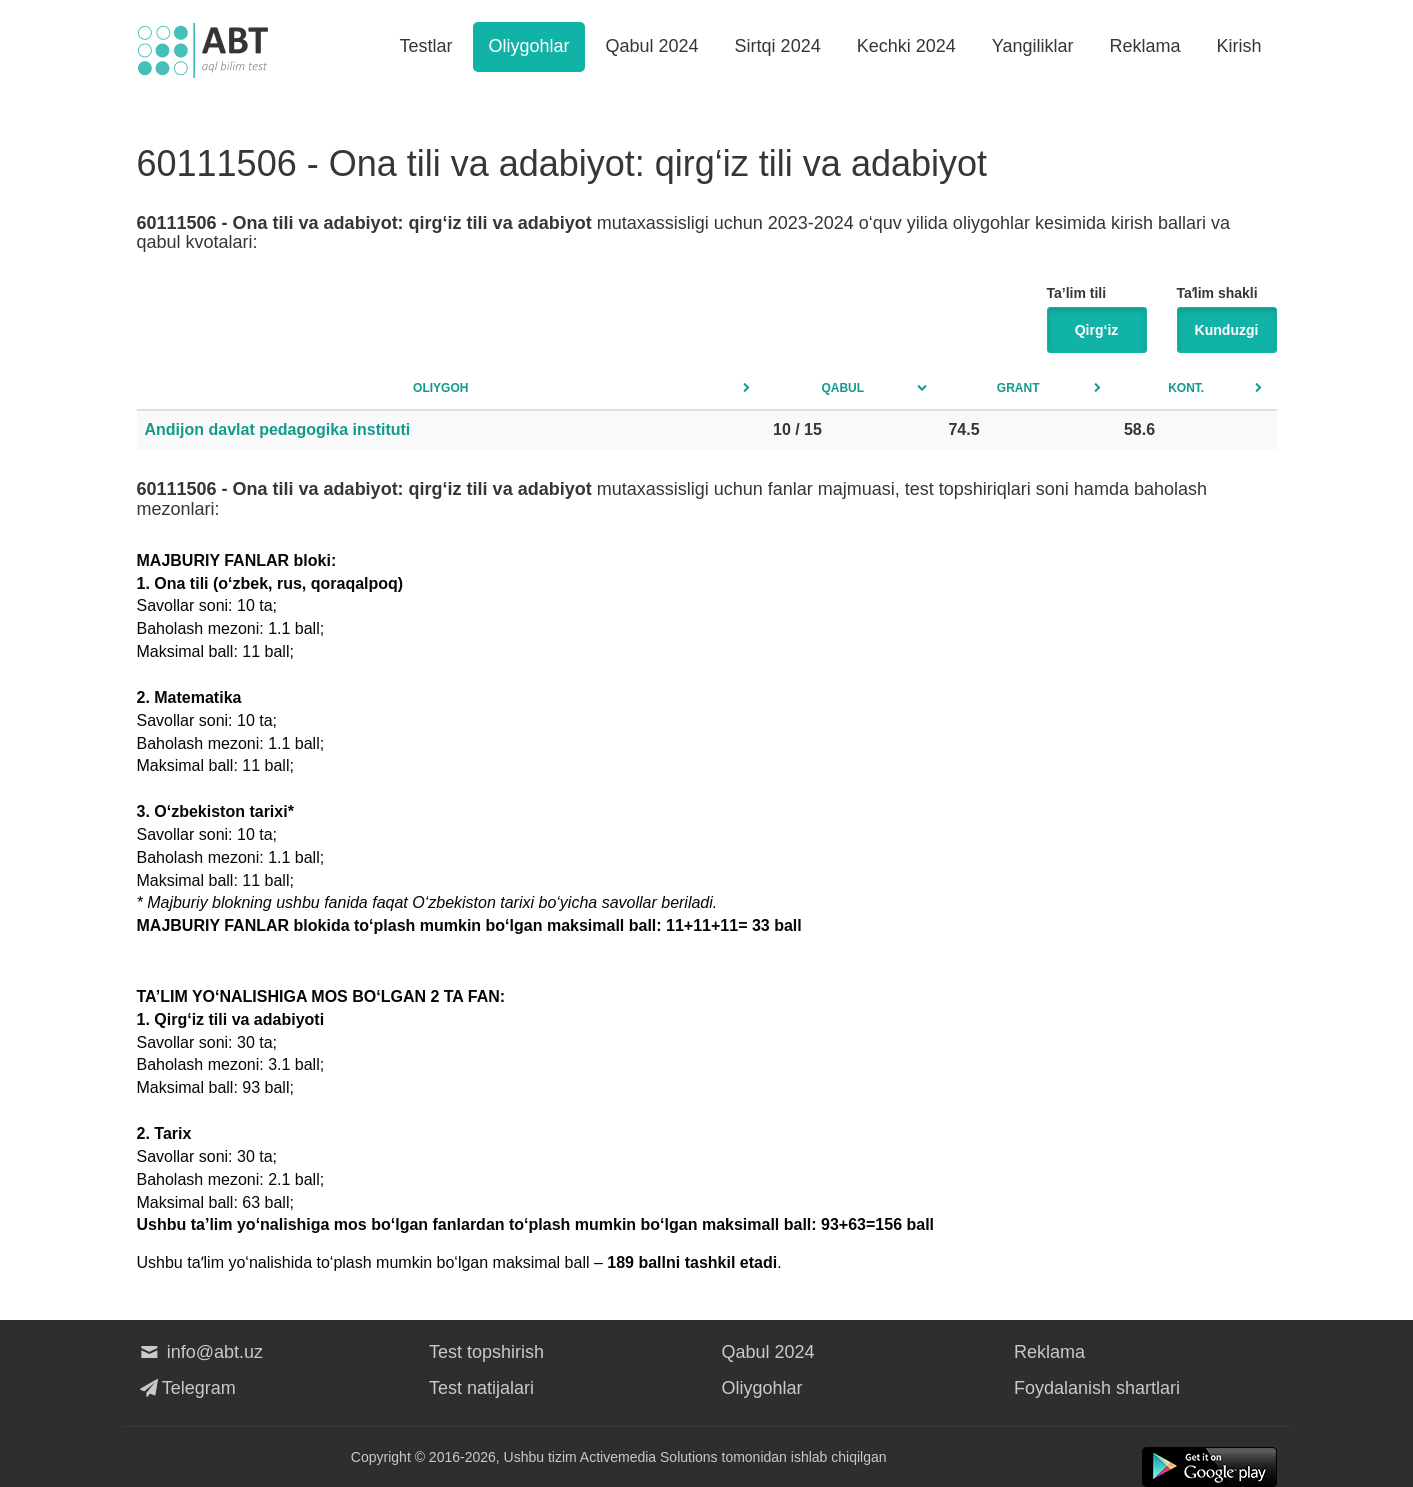 The image size is (1413, 1487). What do you see at coordinates (649, 1457) in the screenshot?
I see `Activemedia Solutions` at bounding box center [649, 1457].